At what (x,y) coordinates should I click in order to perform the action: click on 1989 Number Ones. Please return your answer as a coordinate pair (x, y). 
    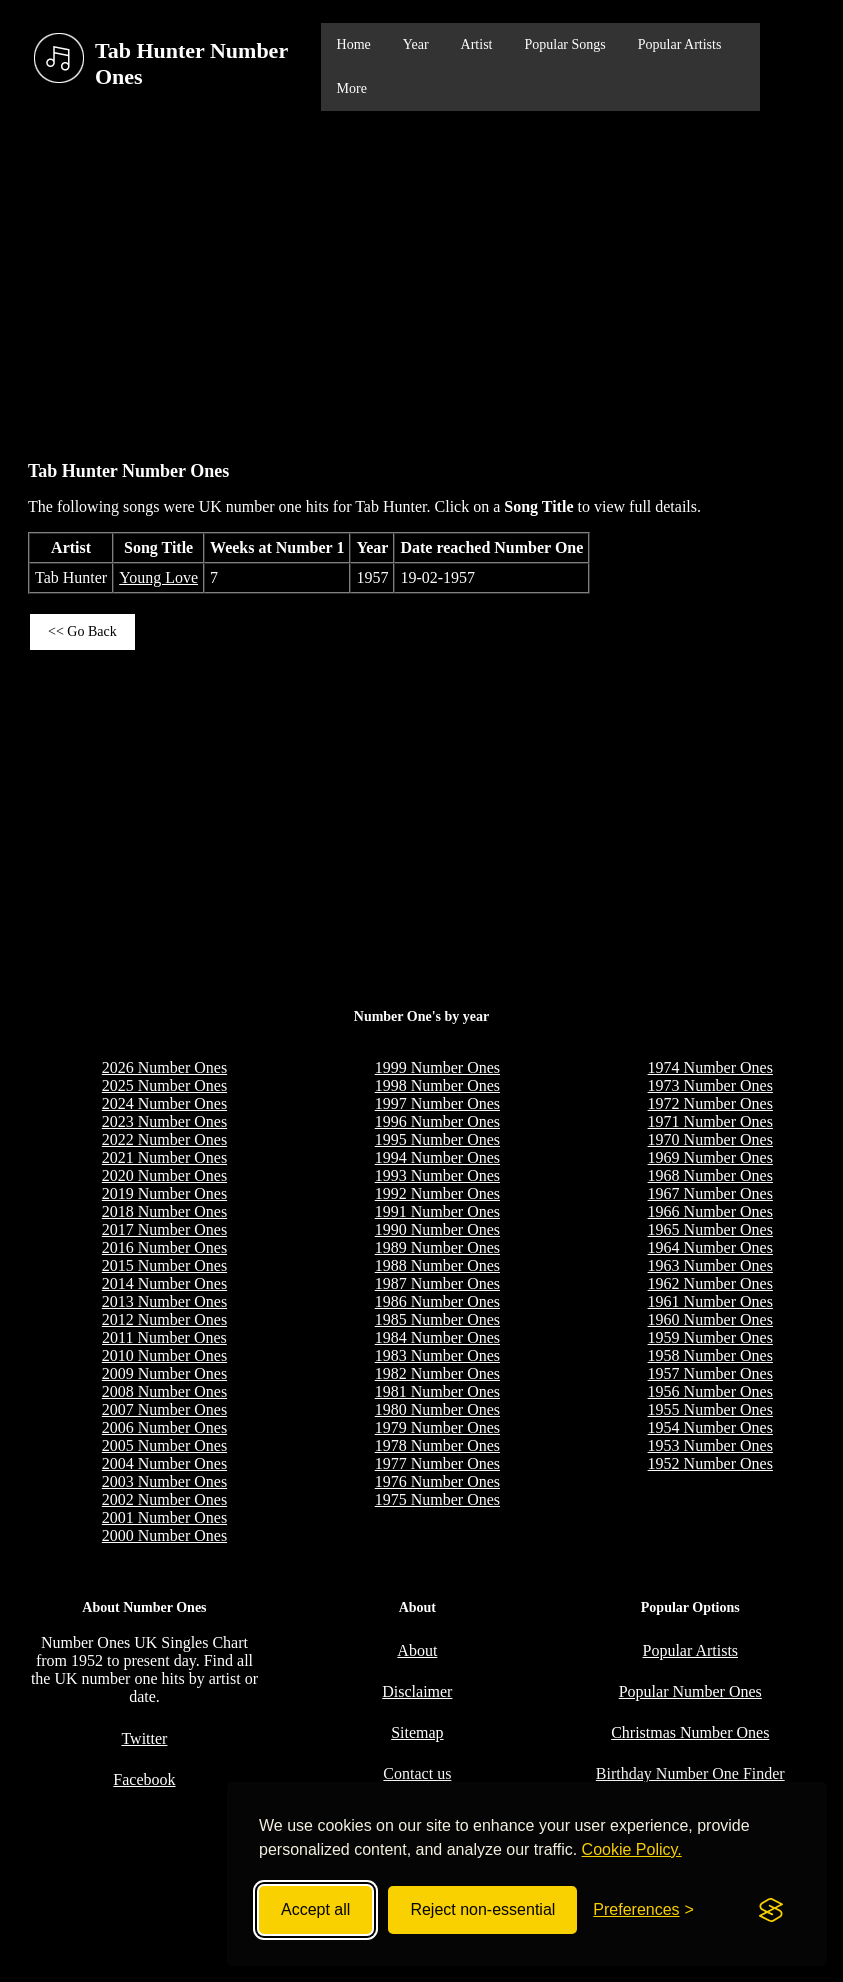
    Looking at the image, I should click on (437, 1247).